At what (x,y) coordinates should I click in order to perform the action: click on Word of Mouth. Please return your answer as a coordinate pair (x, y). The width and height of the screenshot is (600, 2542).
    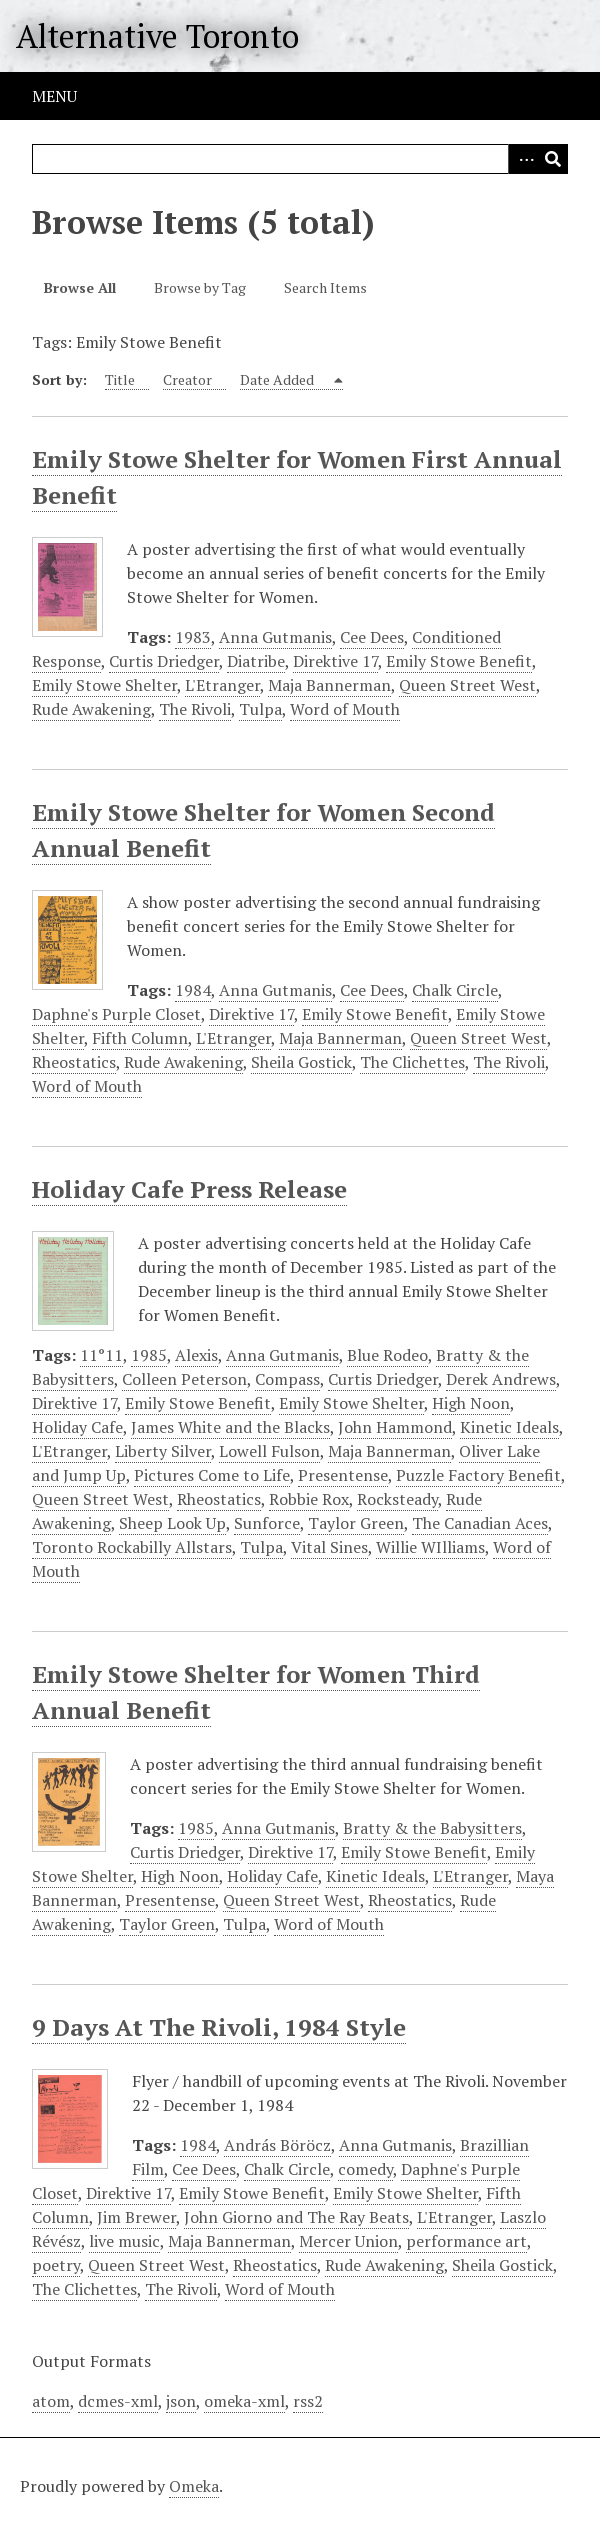
    Looking at the image, I should click on (345, 709).